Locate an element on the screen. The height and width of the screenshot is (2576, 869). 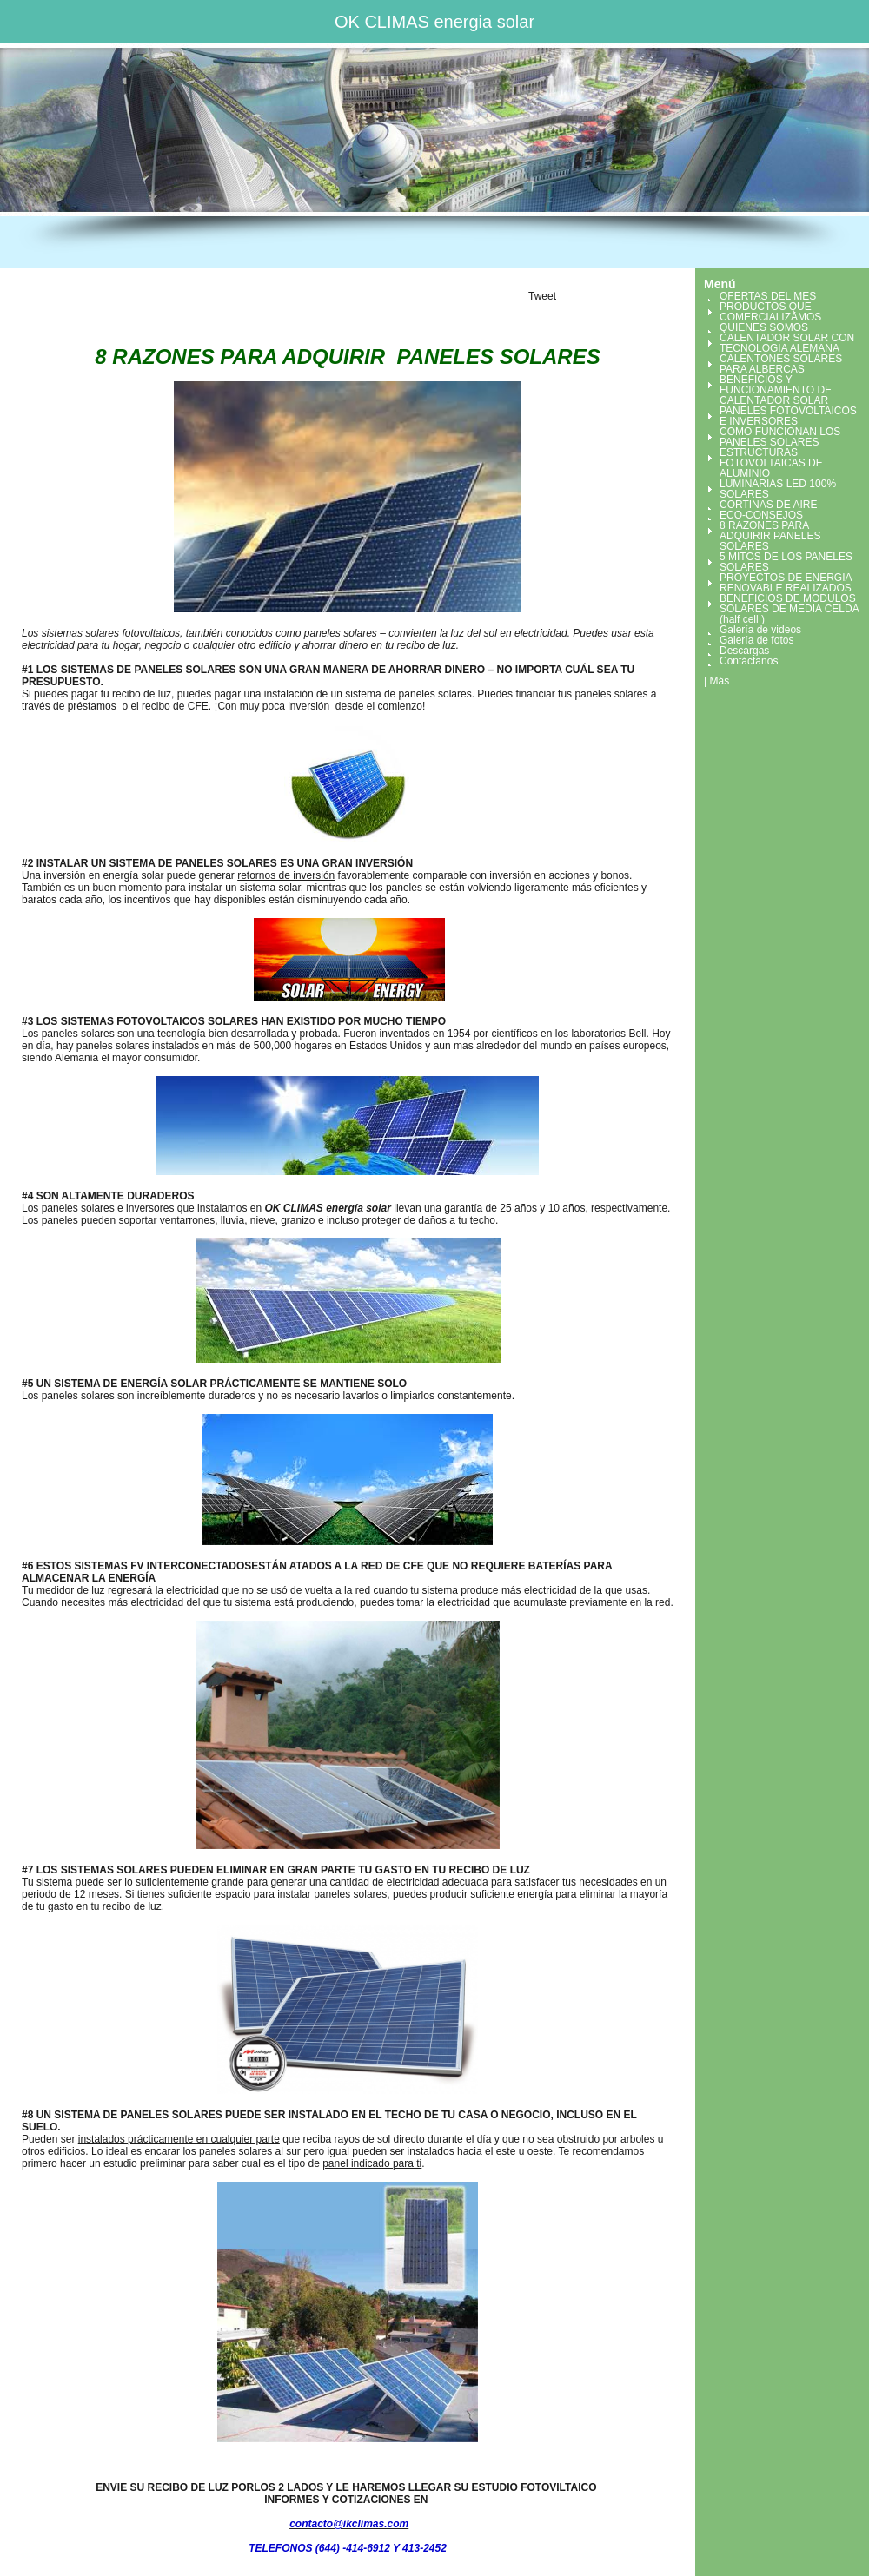
Galería de fotos is located at coordinates (756, 640).